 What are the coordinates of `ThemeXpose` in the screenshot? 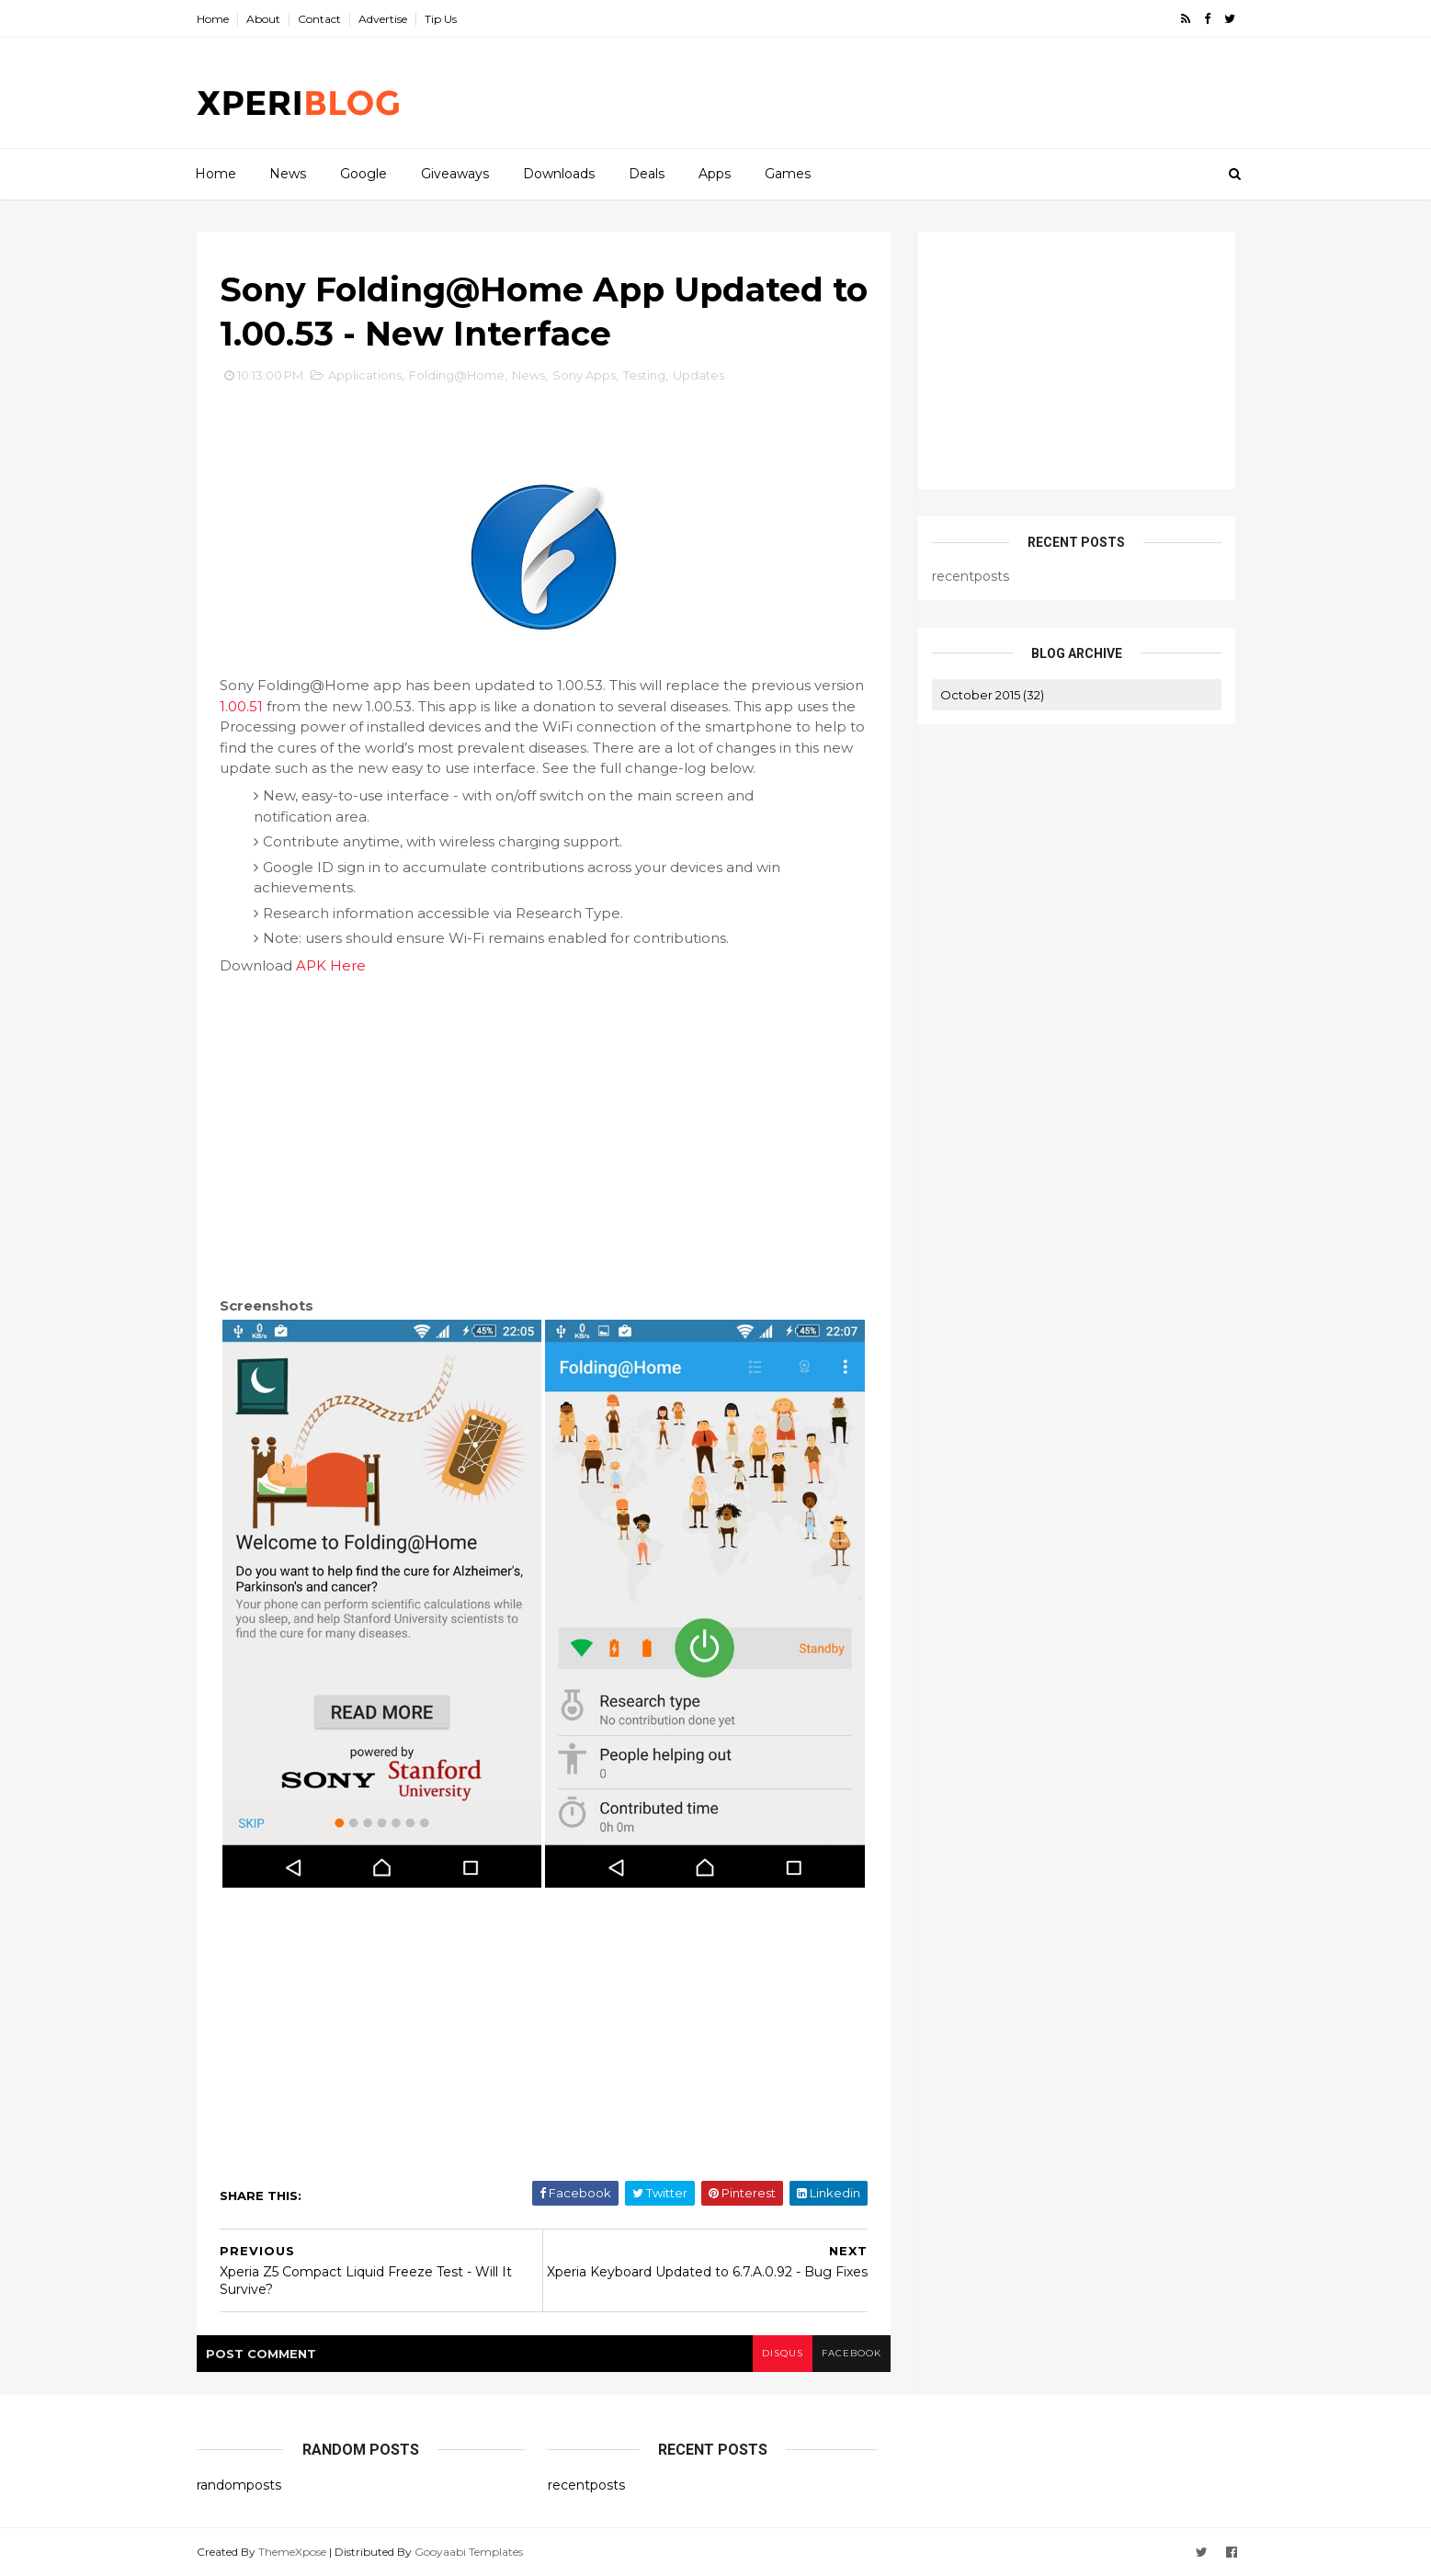 It's located at (292, 2552).